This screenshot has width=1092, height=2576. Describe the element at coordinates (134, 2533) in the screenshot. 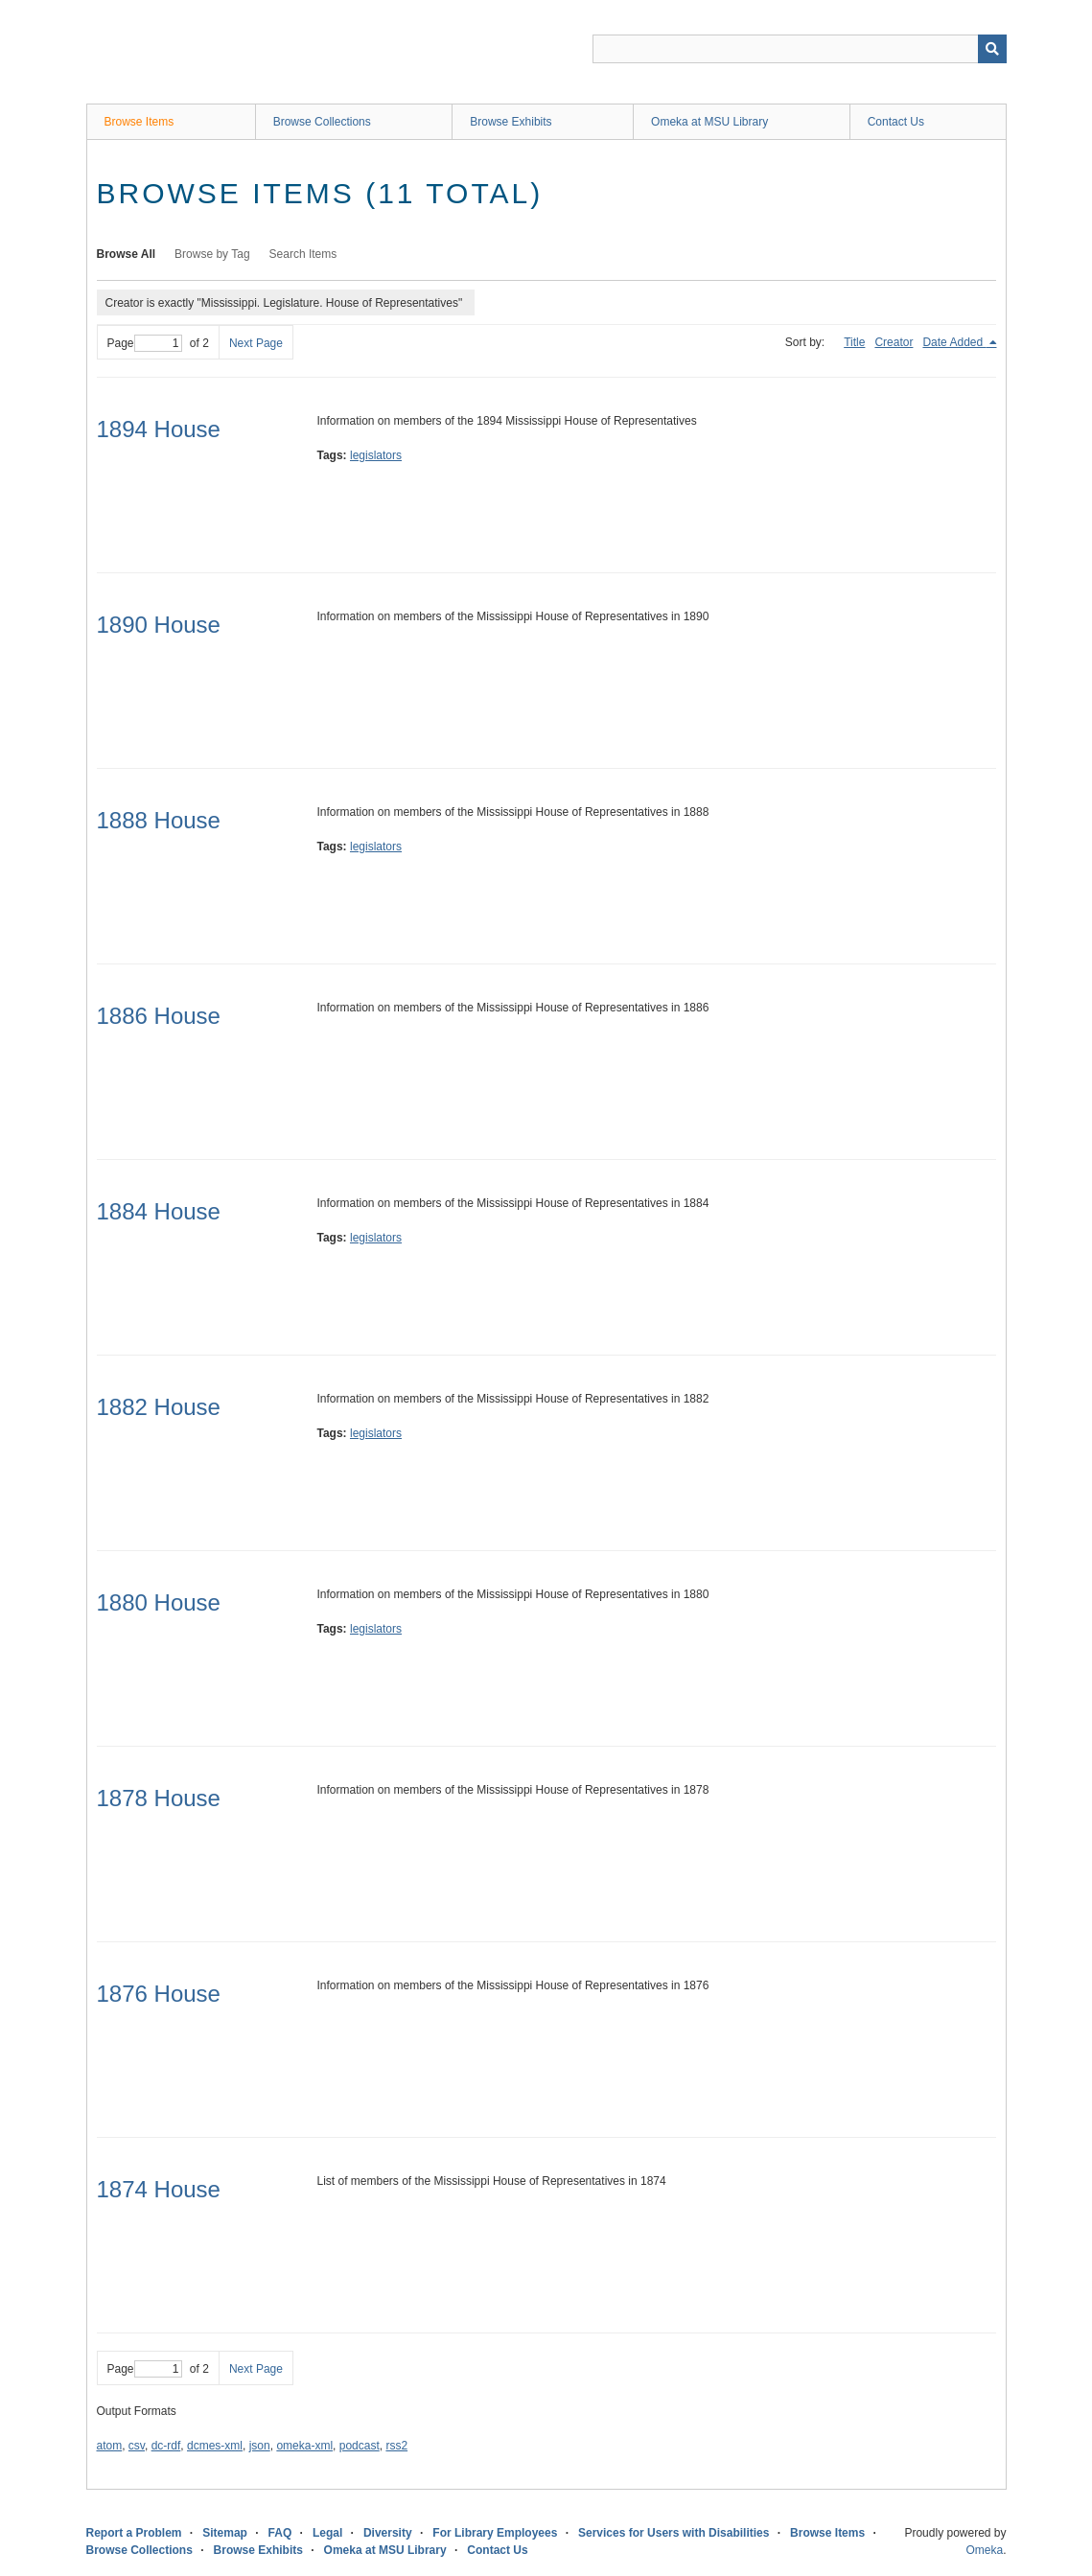

I see `Report a Problem` at that location.